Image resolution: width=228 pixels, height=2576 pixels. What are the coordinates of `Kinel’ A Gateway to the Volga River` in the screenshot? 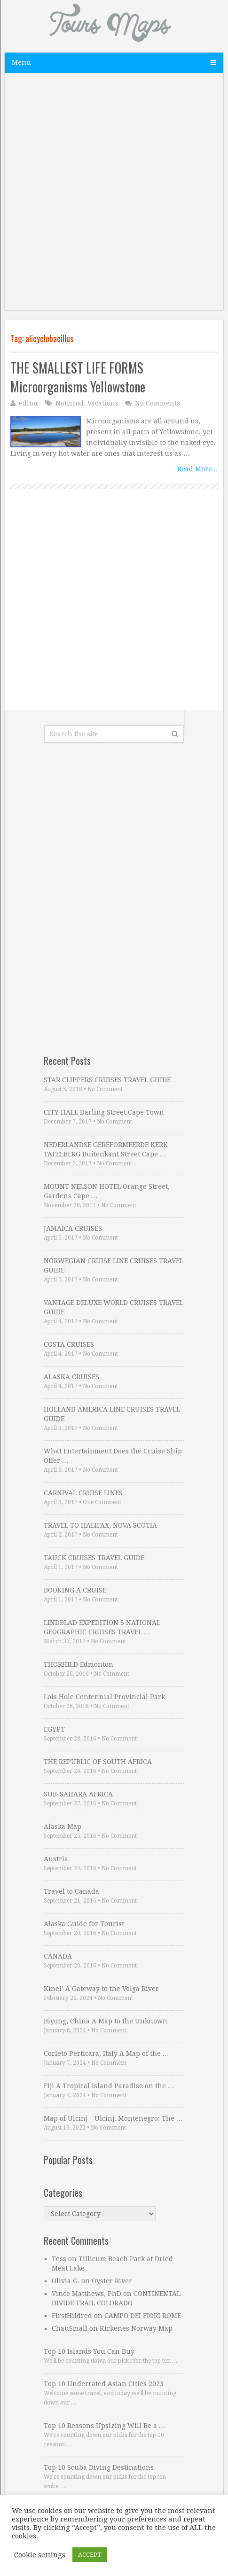 It's located at (101, 1988).